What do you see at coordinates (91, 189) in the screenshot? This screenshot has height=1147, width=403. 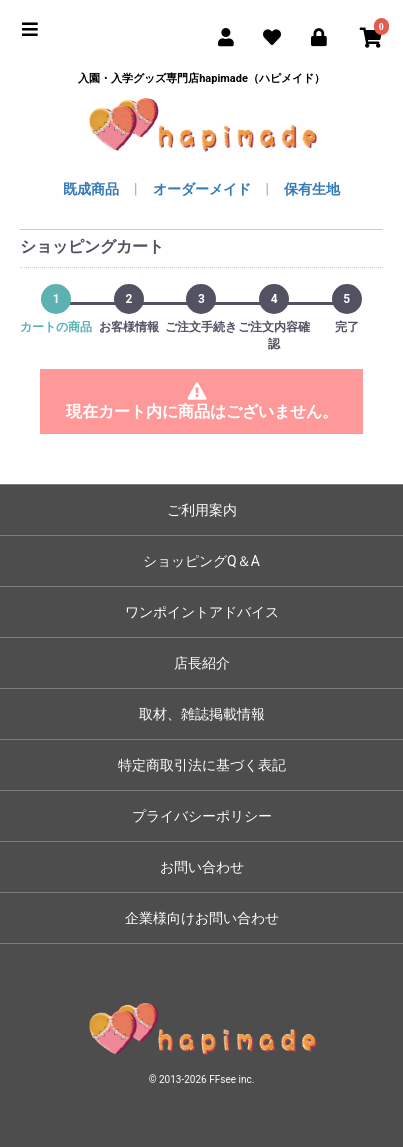 I see `既成商品` at bounding box center [91, 189].